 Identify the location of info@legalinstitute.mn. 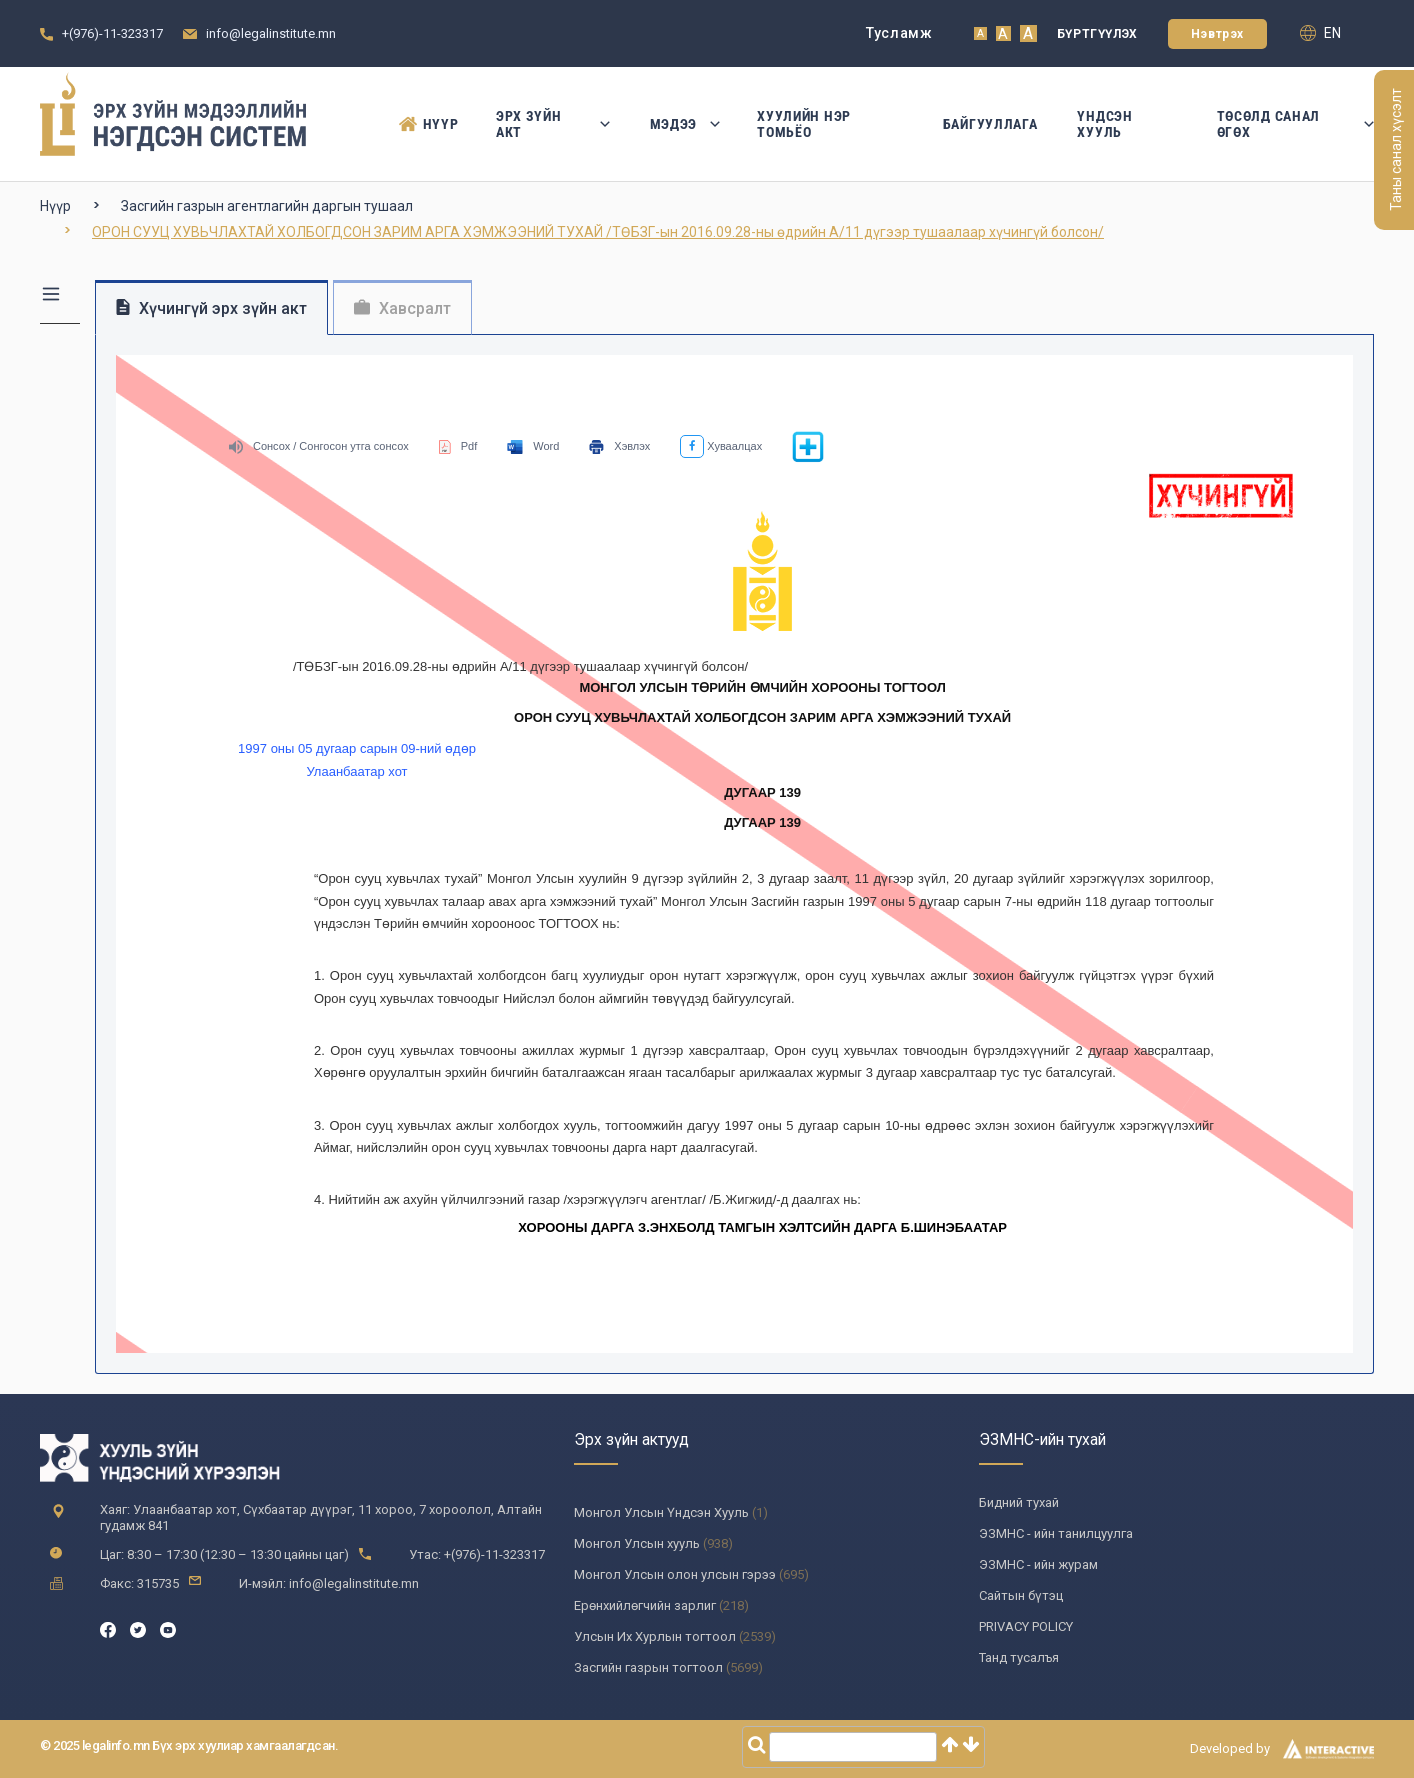
(271, 33).